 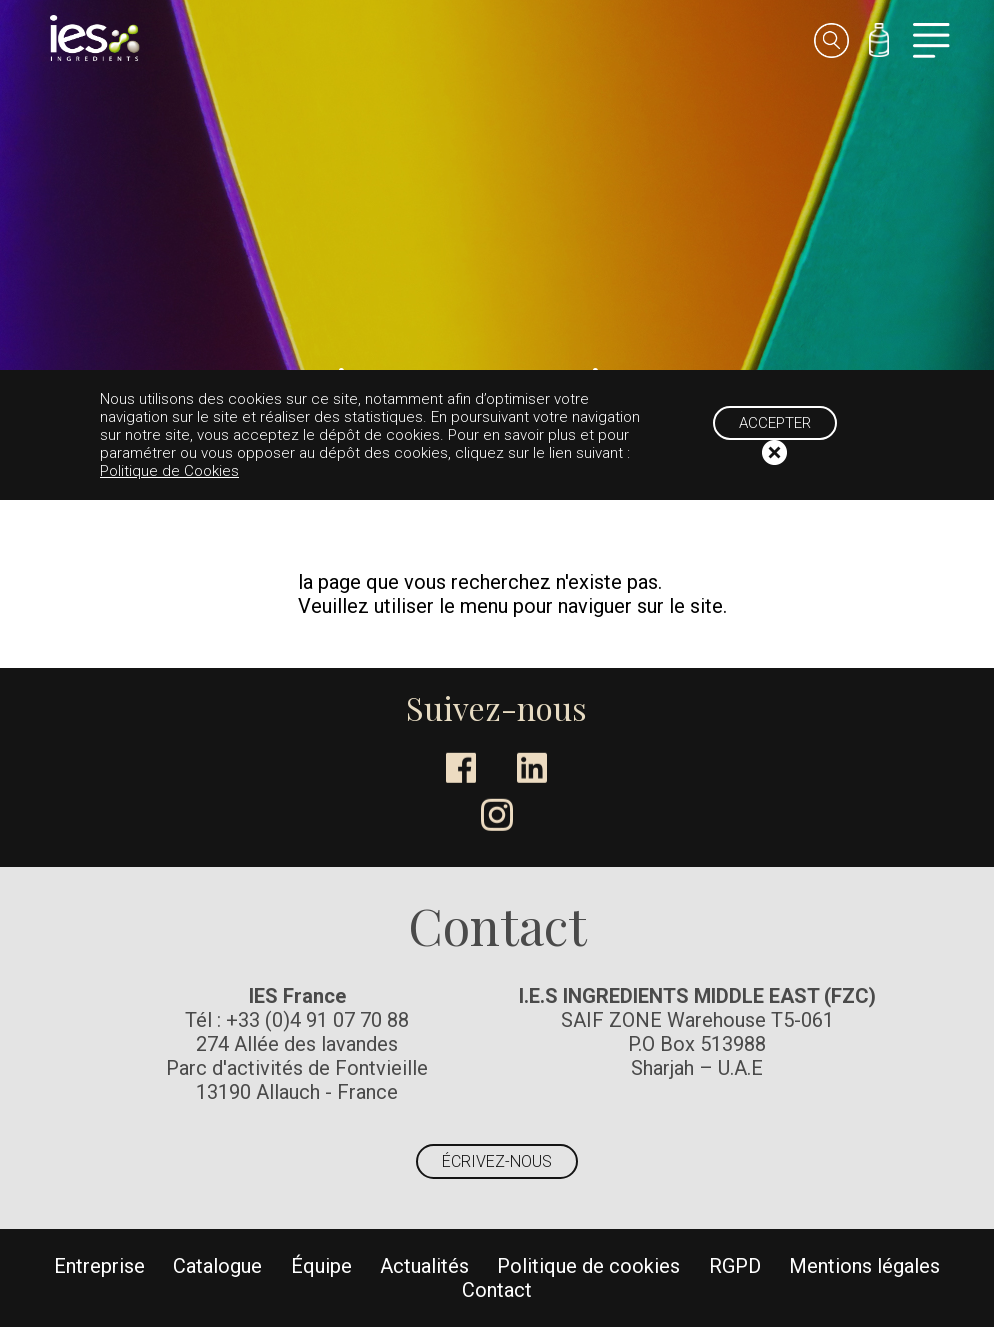 I want to click on LinkedIn, so click(x=532, y=768).